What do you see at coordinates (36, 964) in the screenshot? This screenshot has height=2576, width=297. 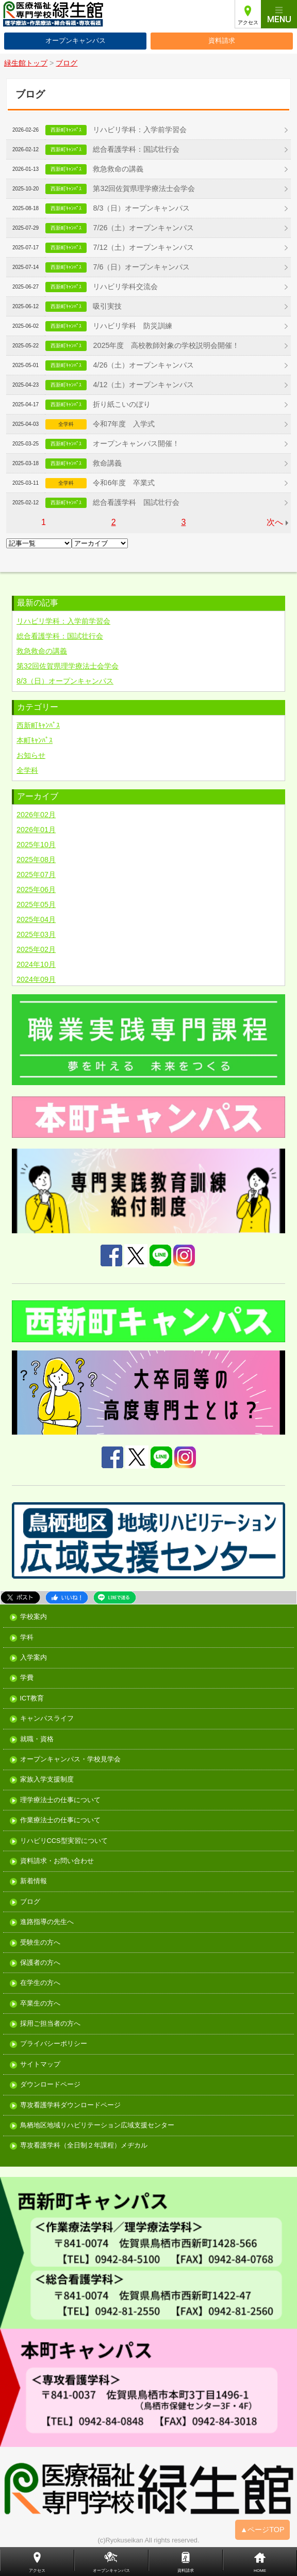 I see `2024年10月` at bounding box center [36, 964].